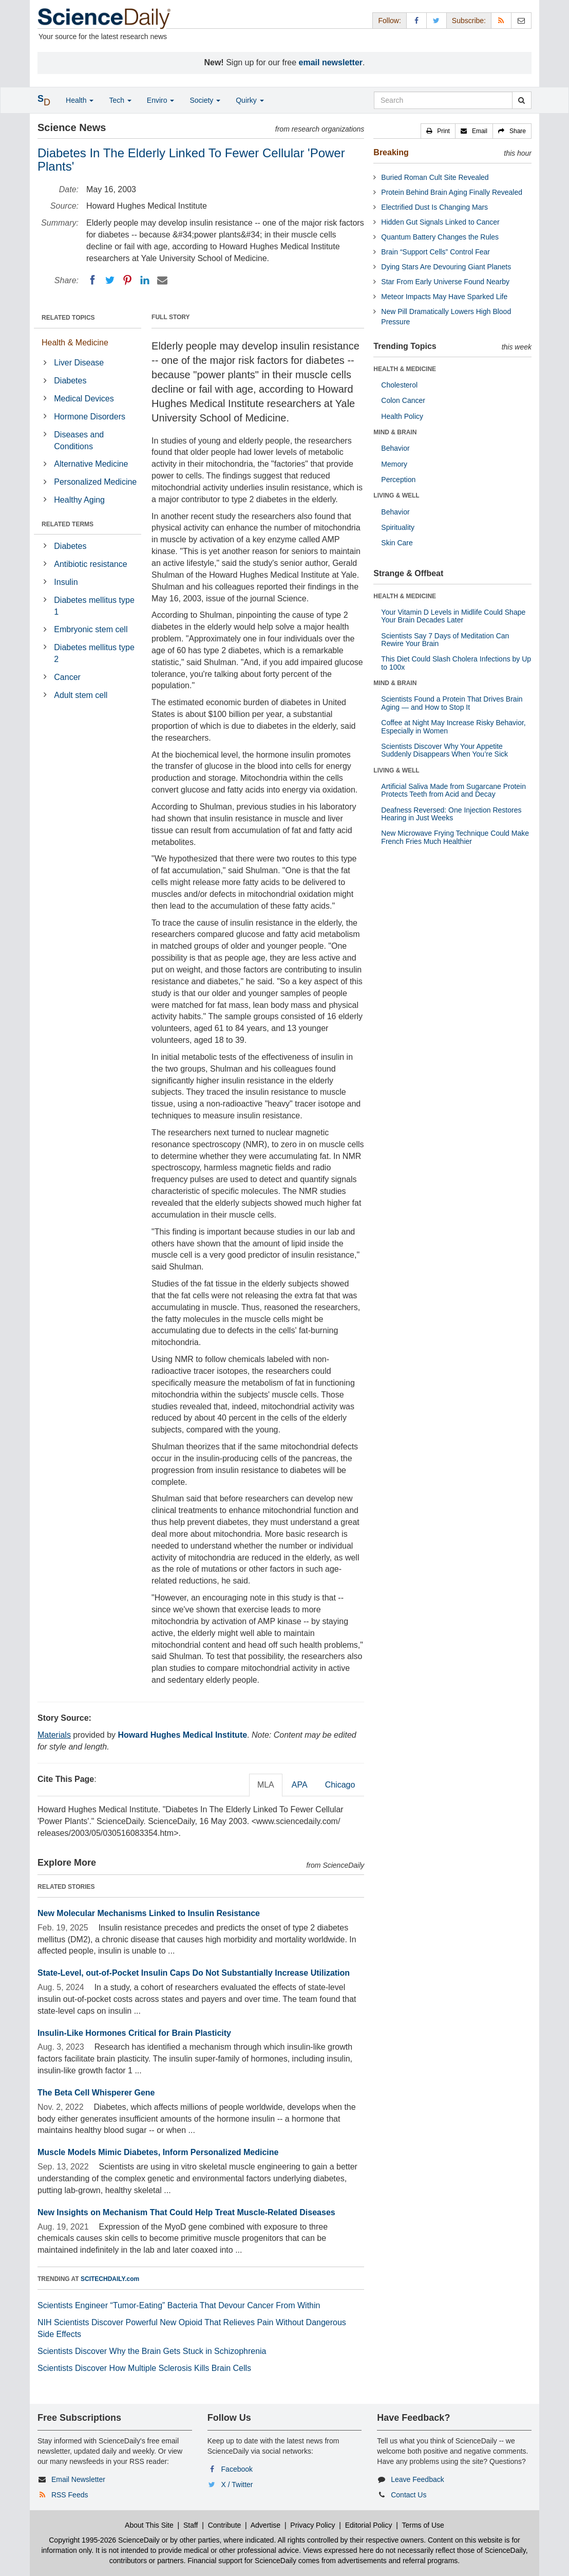 The width and height of the screenshot is (569, 2576). What do you see at coordinates (75, 342) in the screenshot?
I see `Health & Medicine` at bounding box center [75, 342].